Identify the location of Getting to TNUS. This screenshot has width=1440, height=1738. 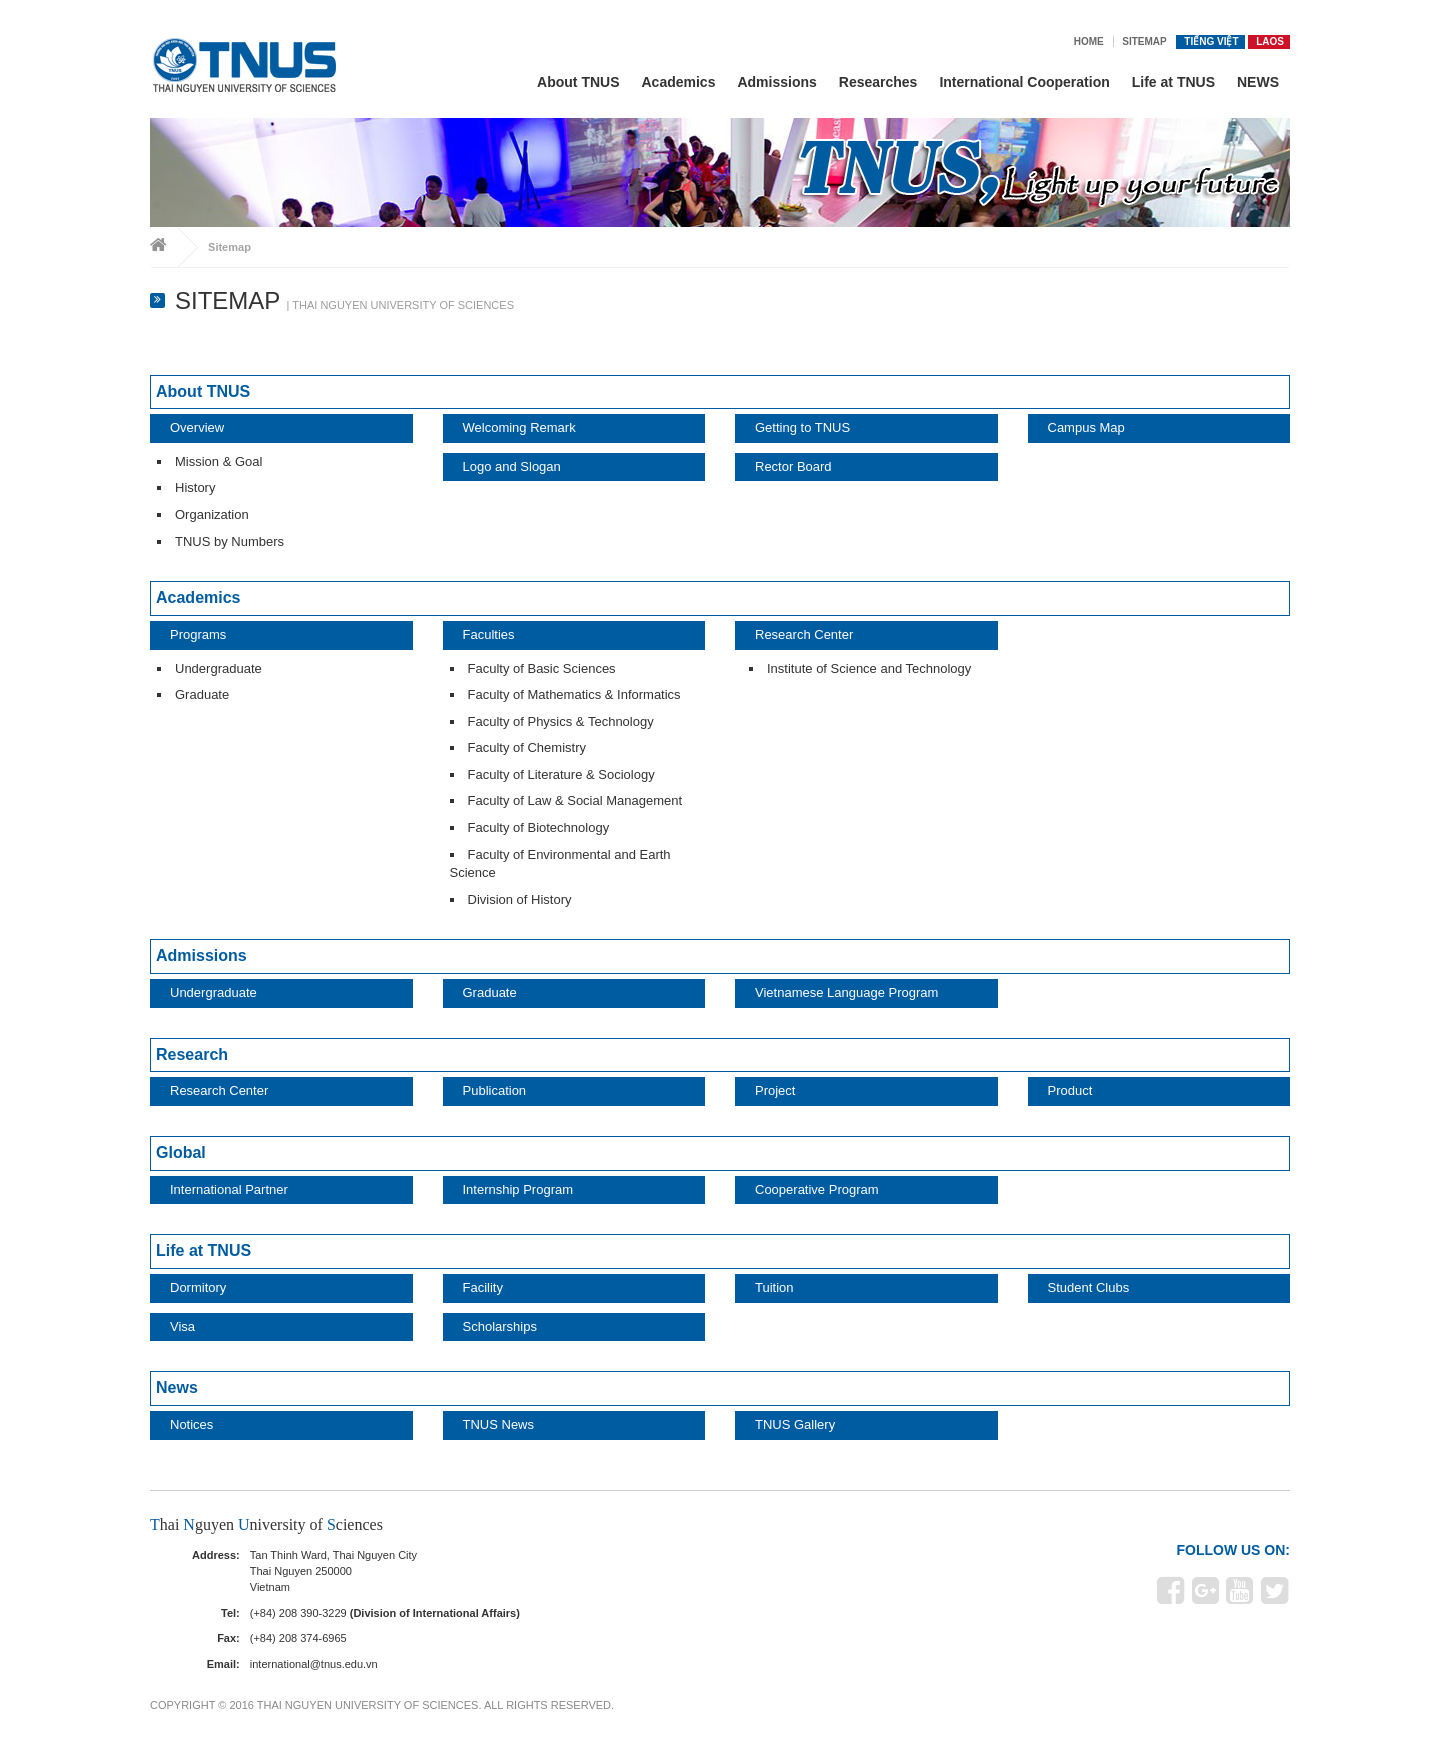
(802, 427).